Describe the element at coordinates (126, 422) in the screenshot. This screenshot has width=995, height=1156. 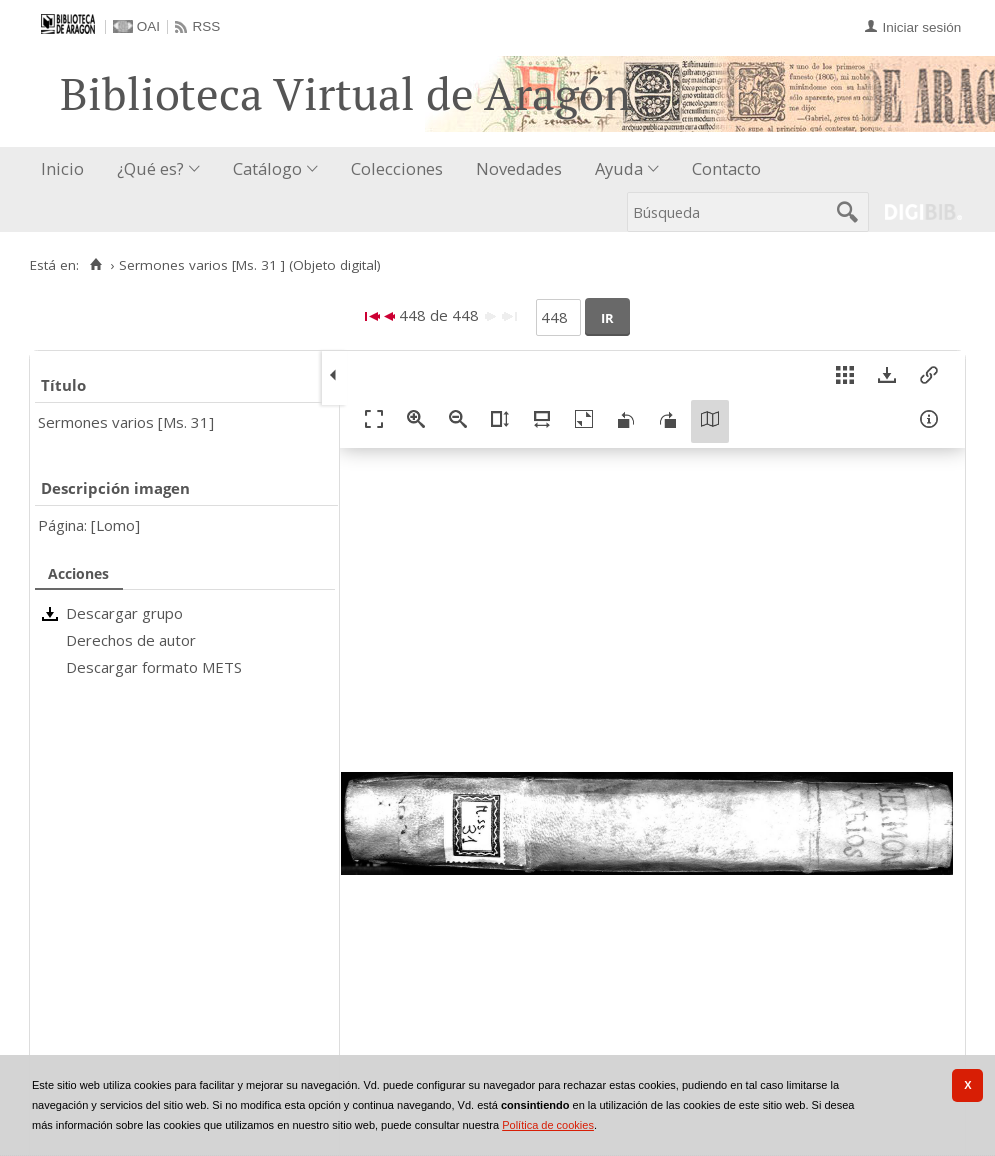
I see `Sermones varios [Ms. 31]` at that location.